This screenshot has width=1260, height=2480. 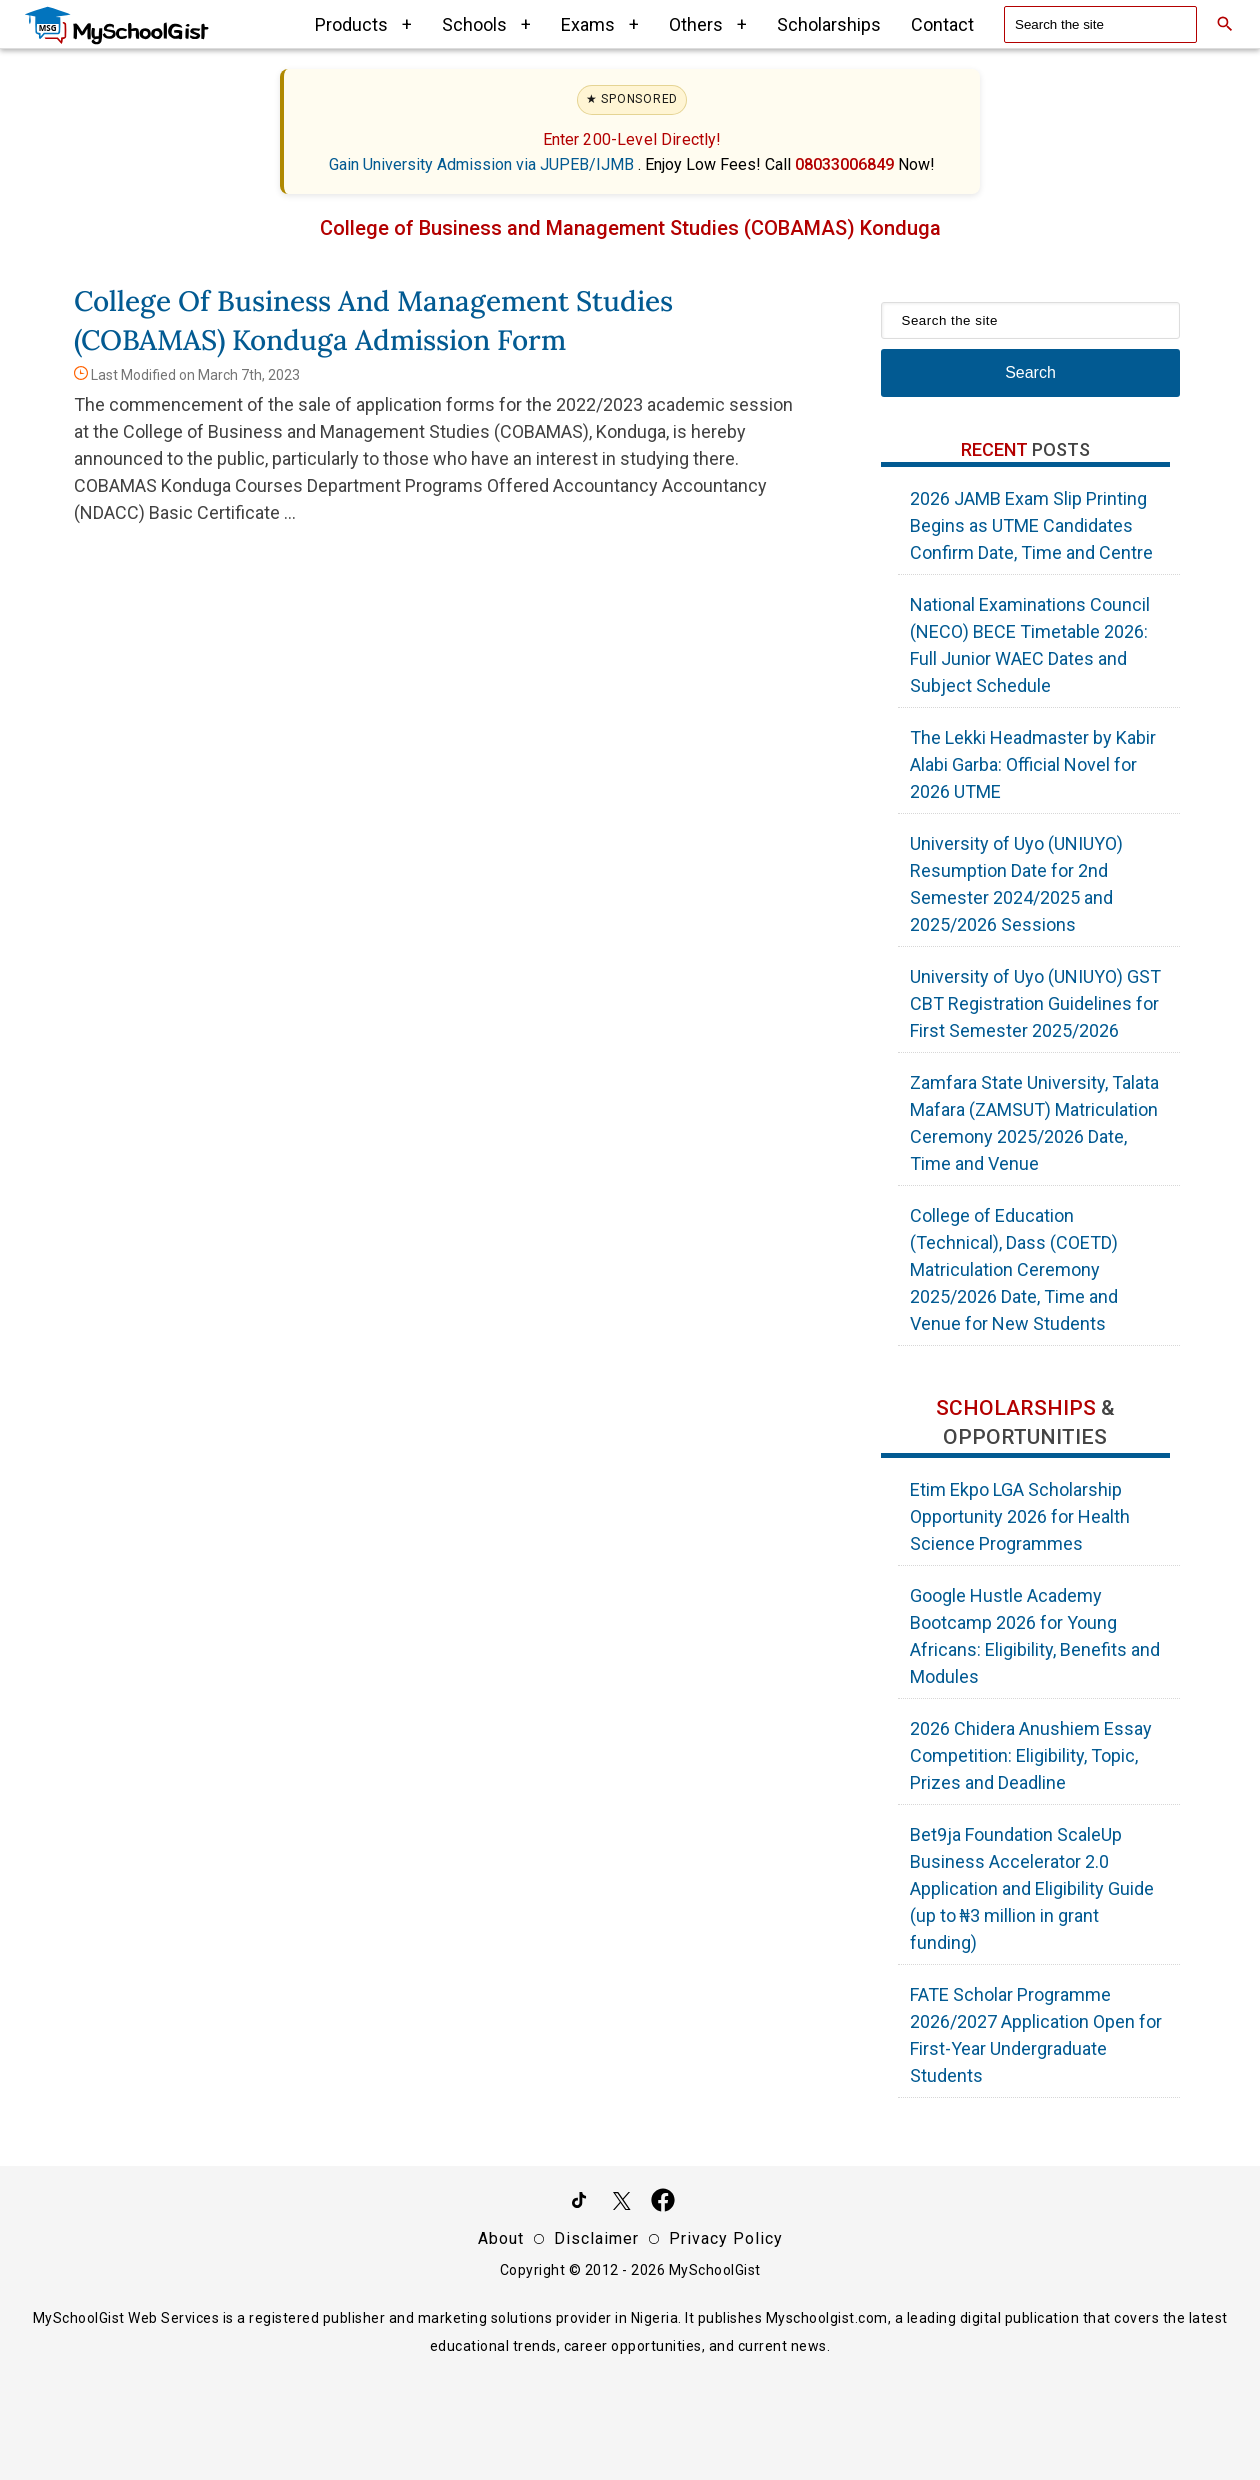 I want to click on [Search], so click(x=1225, y=24).